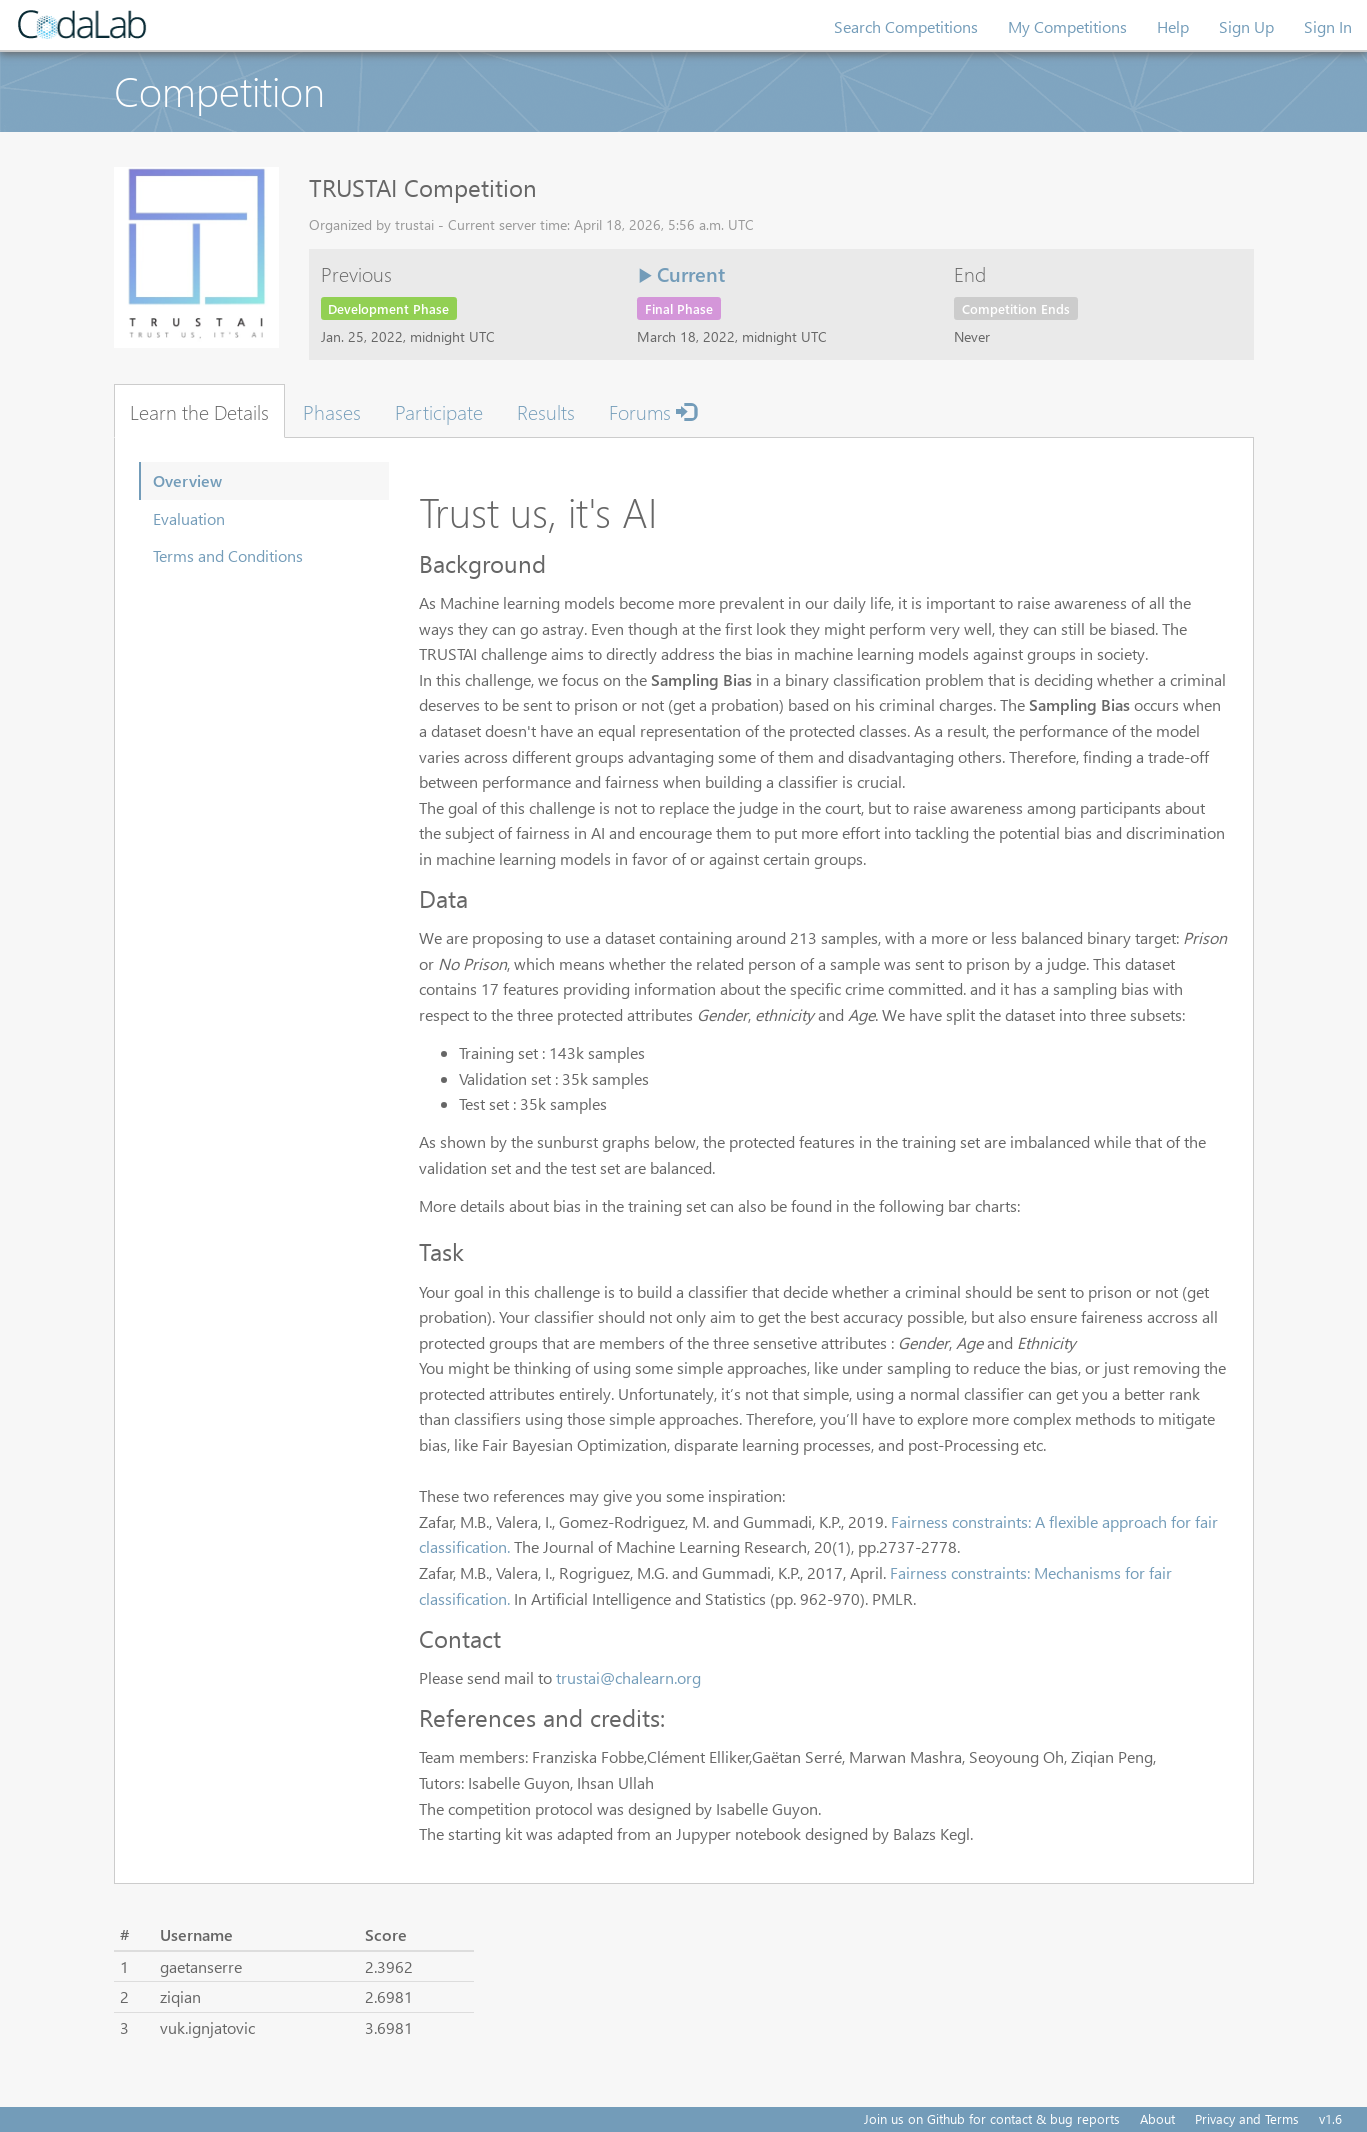 This screenshot has width=1367, height=2132. What do you see at coordinates (992, 2118) in the screenshot?
I see `Join us on Github for contact & bug reports` at bounding box center [992, 2118].